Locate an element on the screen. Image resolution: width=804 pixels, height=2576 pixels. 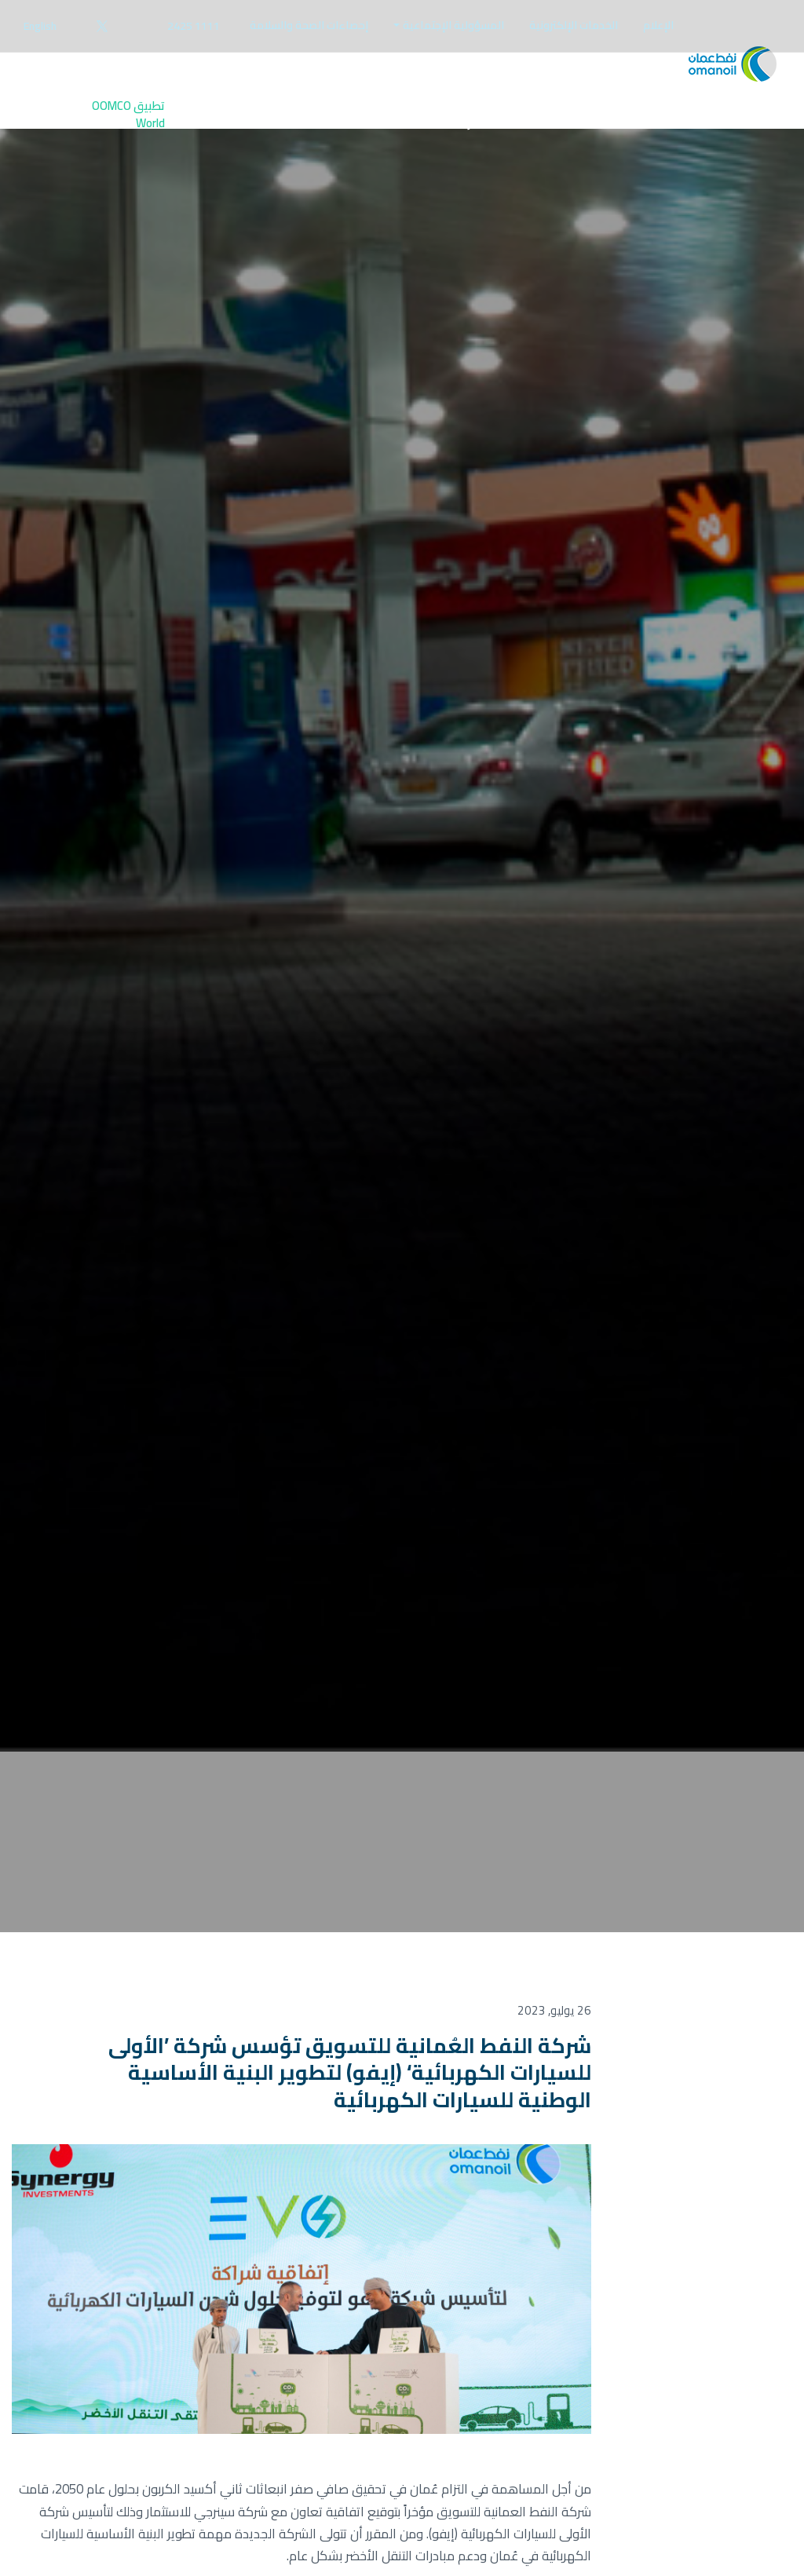
الخدمات الإلكترونية is located at coordinates (573, 25).